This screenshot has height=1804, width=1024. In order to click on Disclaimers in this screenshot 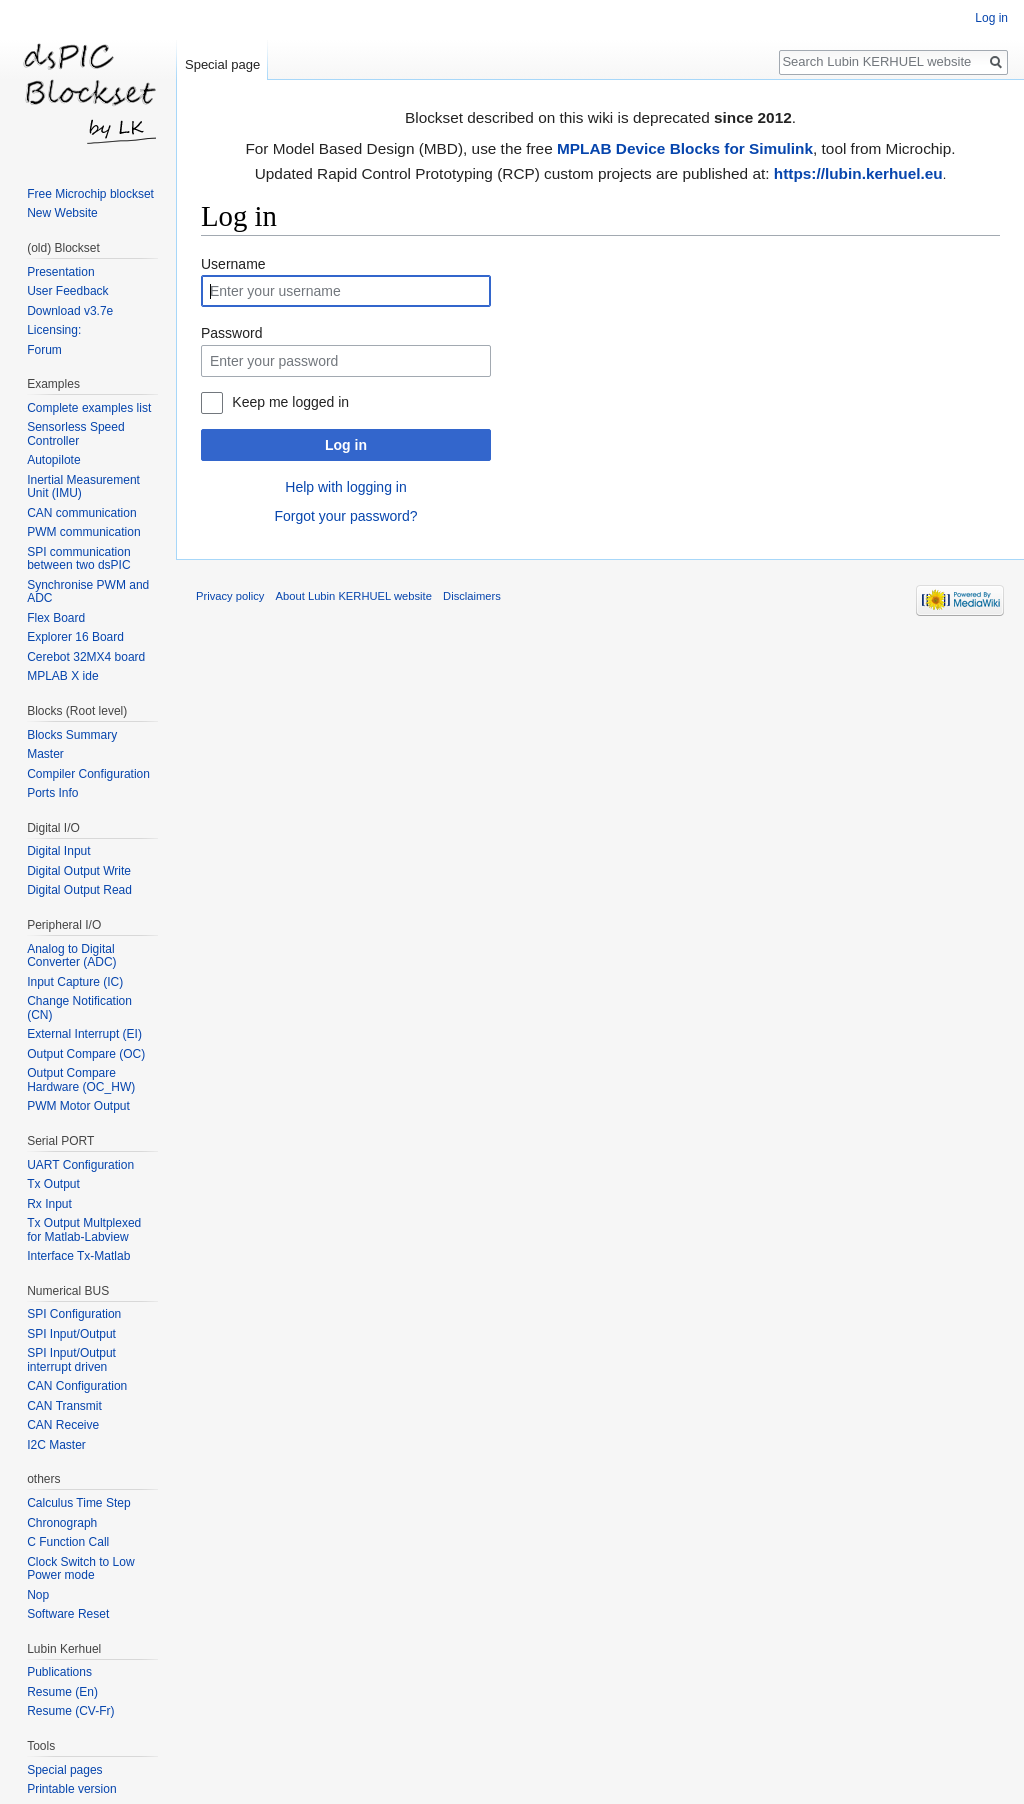, I will do `click(472, 596)`.